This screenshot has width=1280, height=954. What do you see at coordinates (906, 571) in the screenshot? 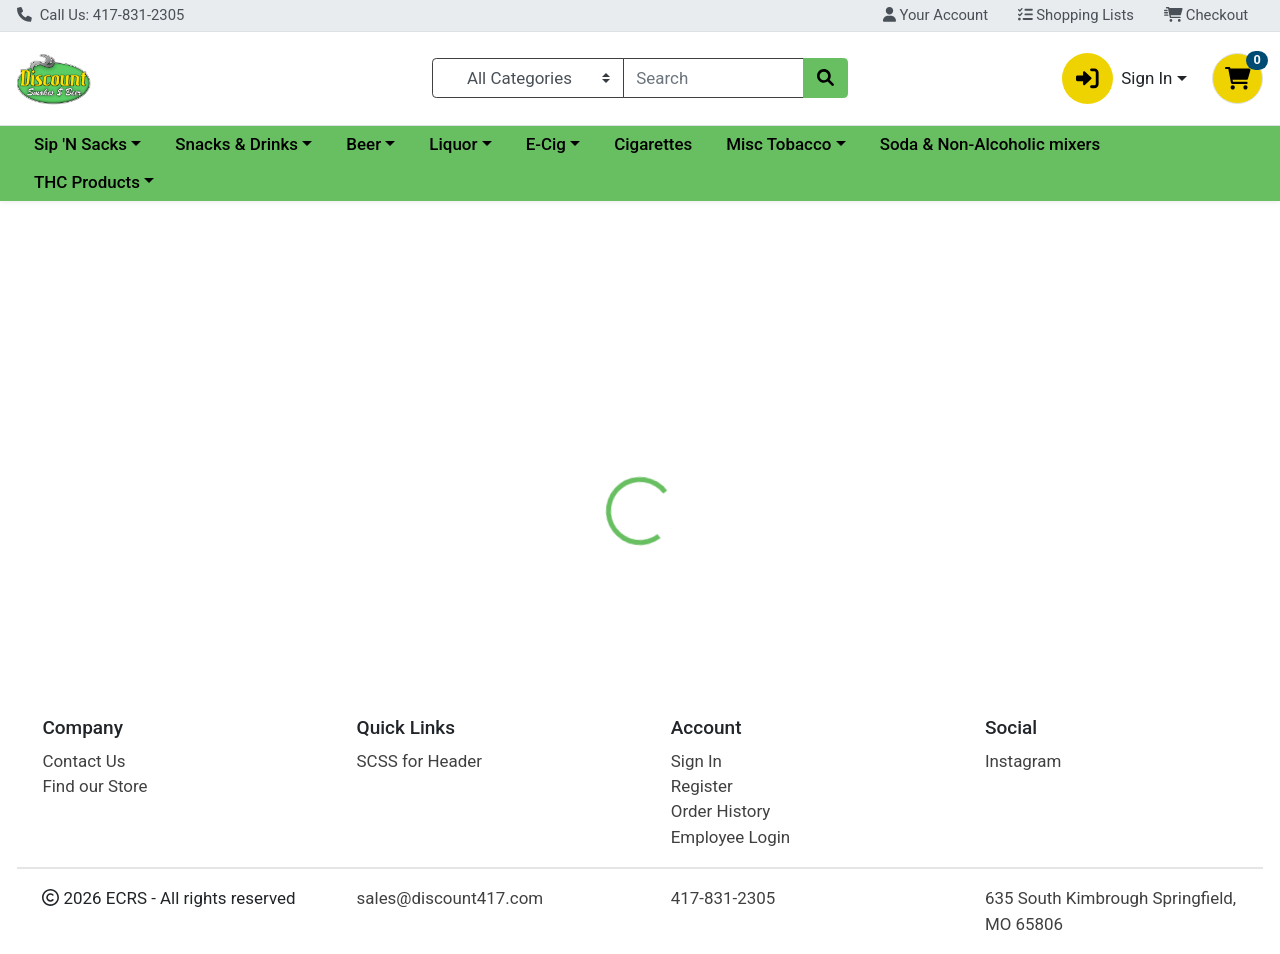
I see `[tabpanel]` at bounding box center [906, 571].